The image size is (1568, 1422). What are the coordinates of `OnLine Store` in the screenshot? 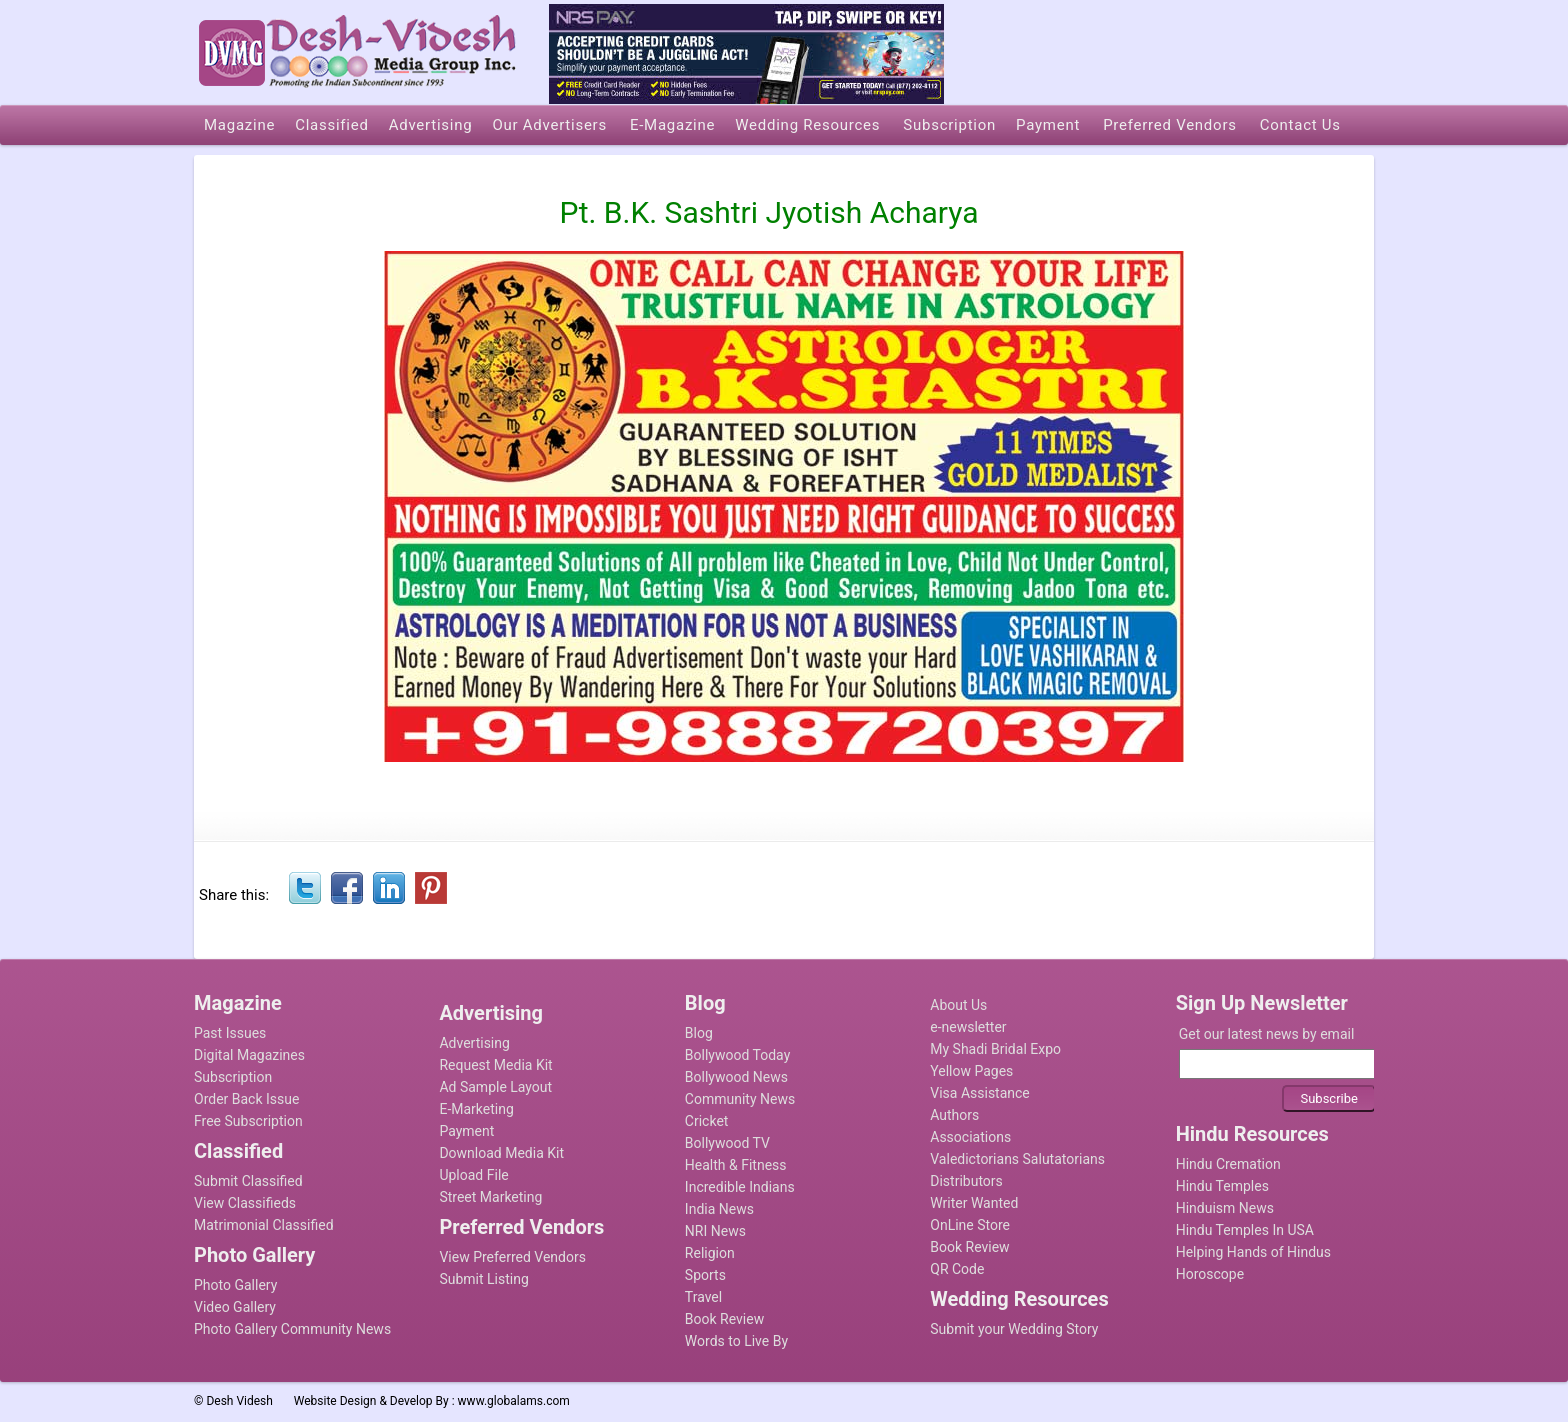 It's located at (970, 1225).